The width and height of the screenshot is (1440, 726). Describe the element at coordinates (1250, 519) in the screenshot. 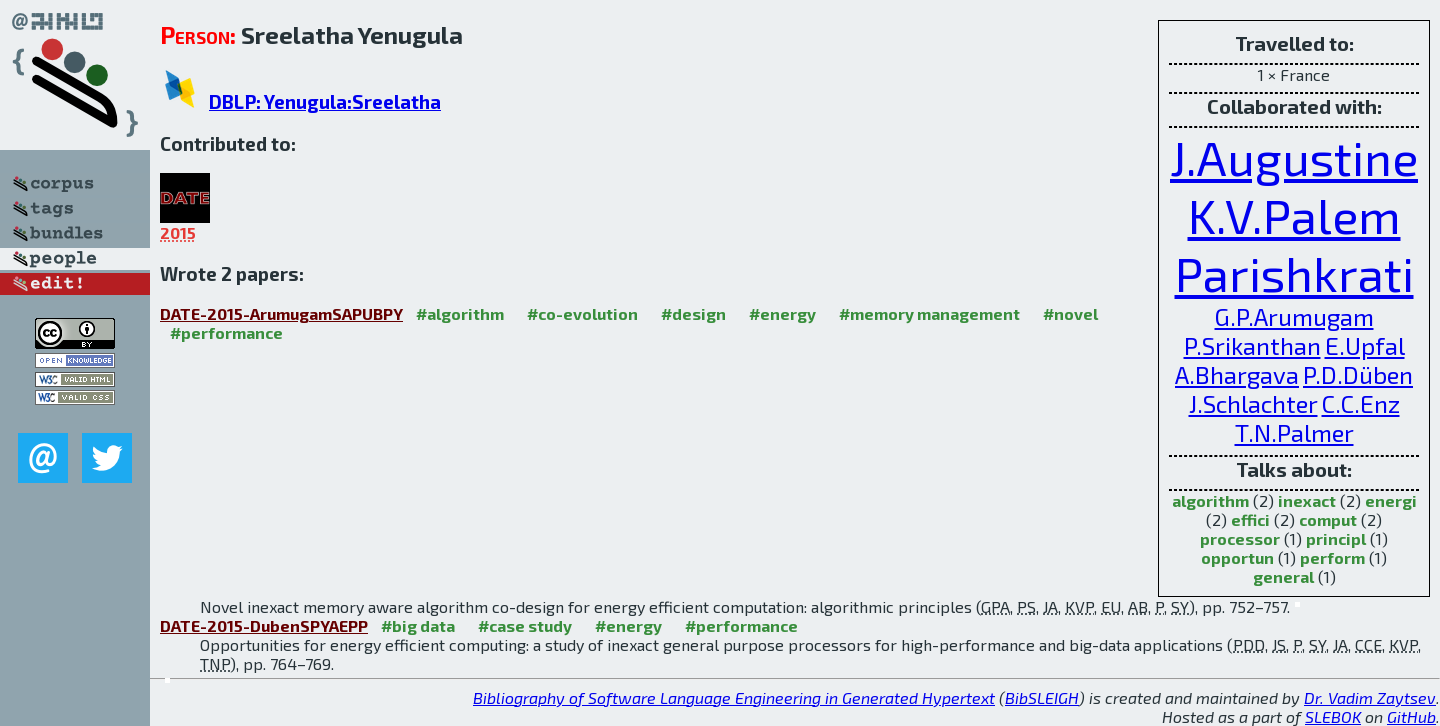

I see `effici` at that location.